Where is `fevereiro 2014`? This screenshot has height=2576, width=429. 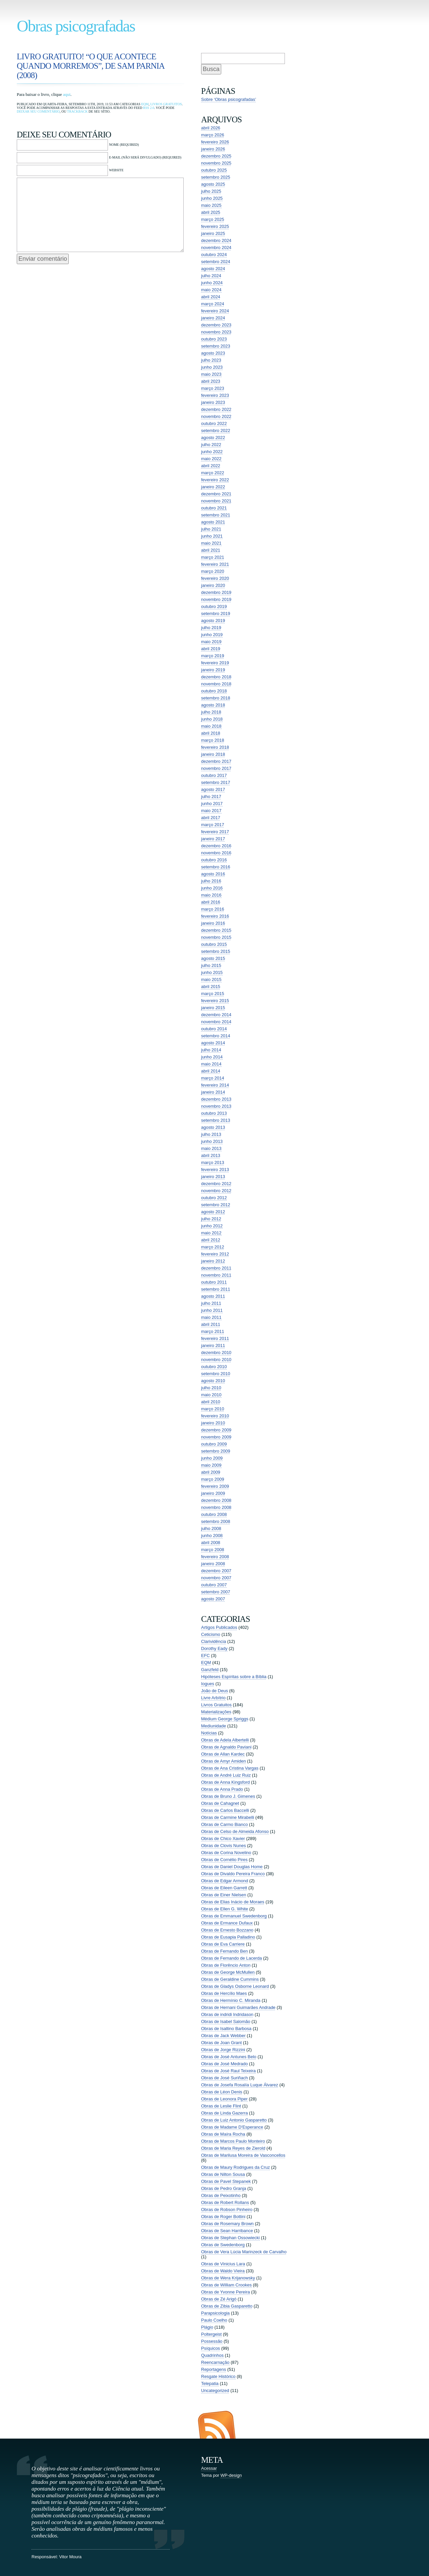
fevereiro 2014 is located at coordinates (215, 1085).